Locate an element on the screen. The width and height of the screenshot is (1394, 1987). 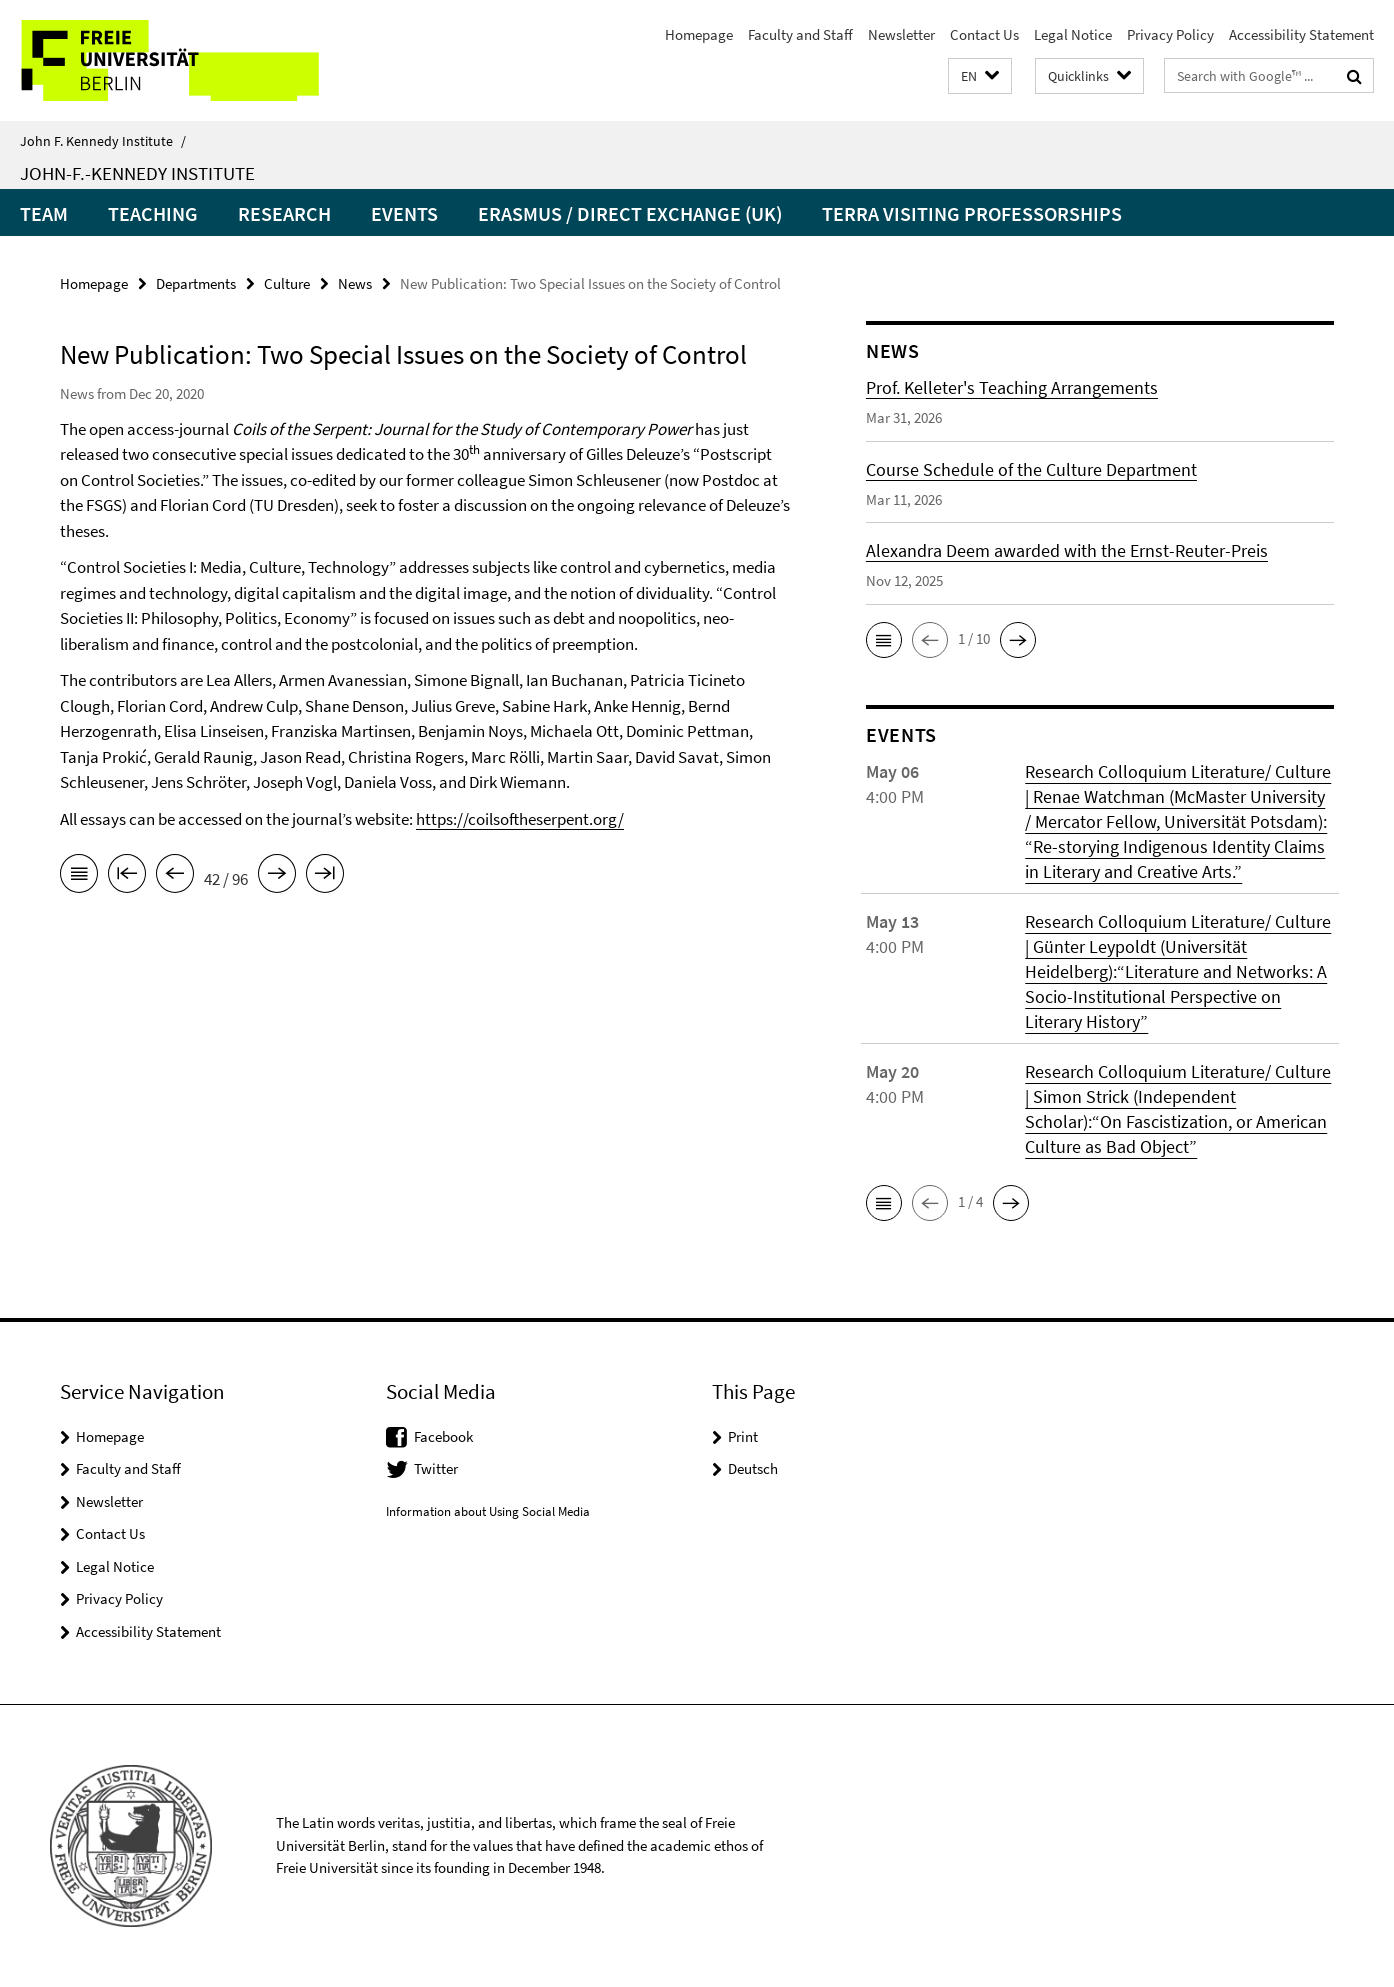
Legal Notice is located at coordinates (1073, 34).